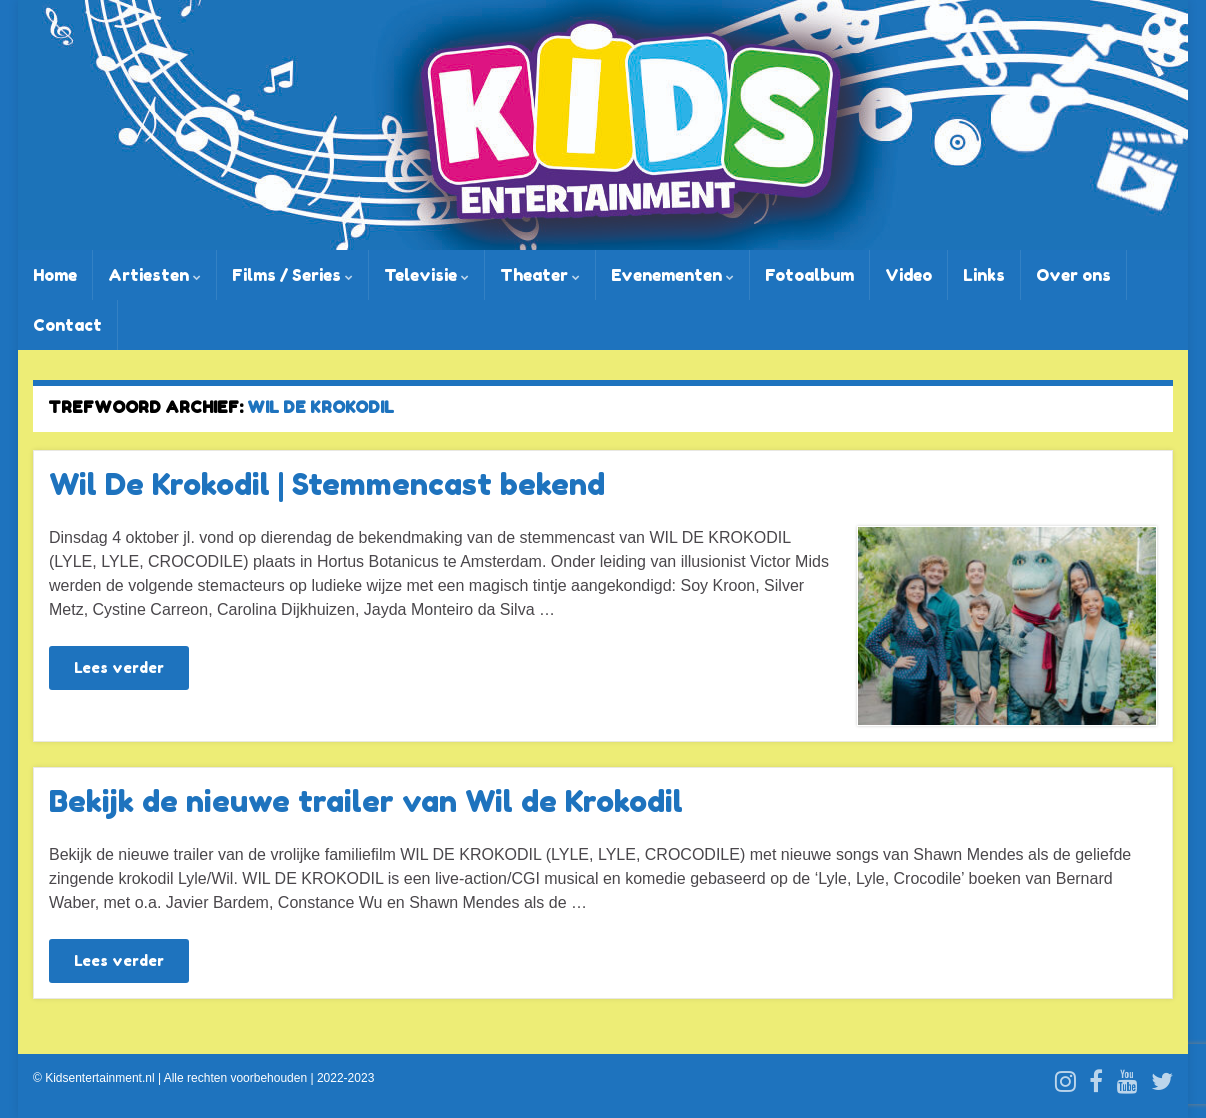  I want to click on Over ons, so click(1073, 275).